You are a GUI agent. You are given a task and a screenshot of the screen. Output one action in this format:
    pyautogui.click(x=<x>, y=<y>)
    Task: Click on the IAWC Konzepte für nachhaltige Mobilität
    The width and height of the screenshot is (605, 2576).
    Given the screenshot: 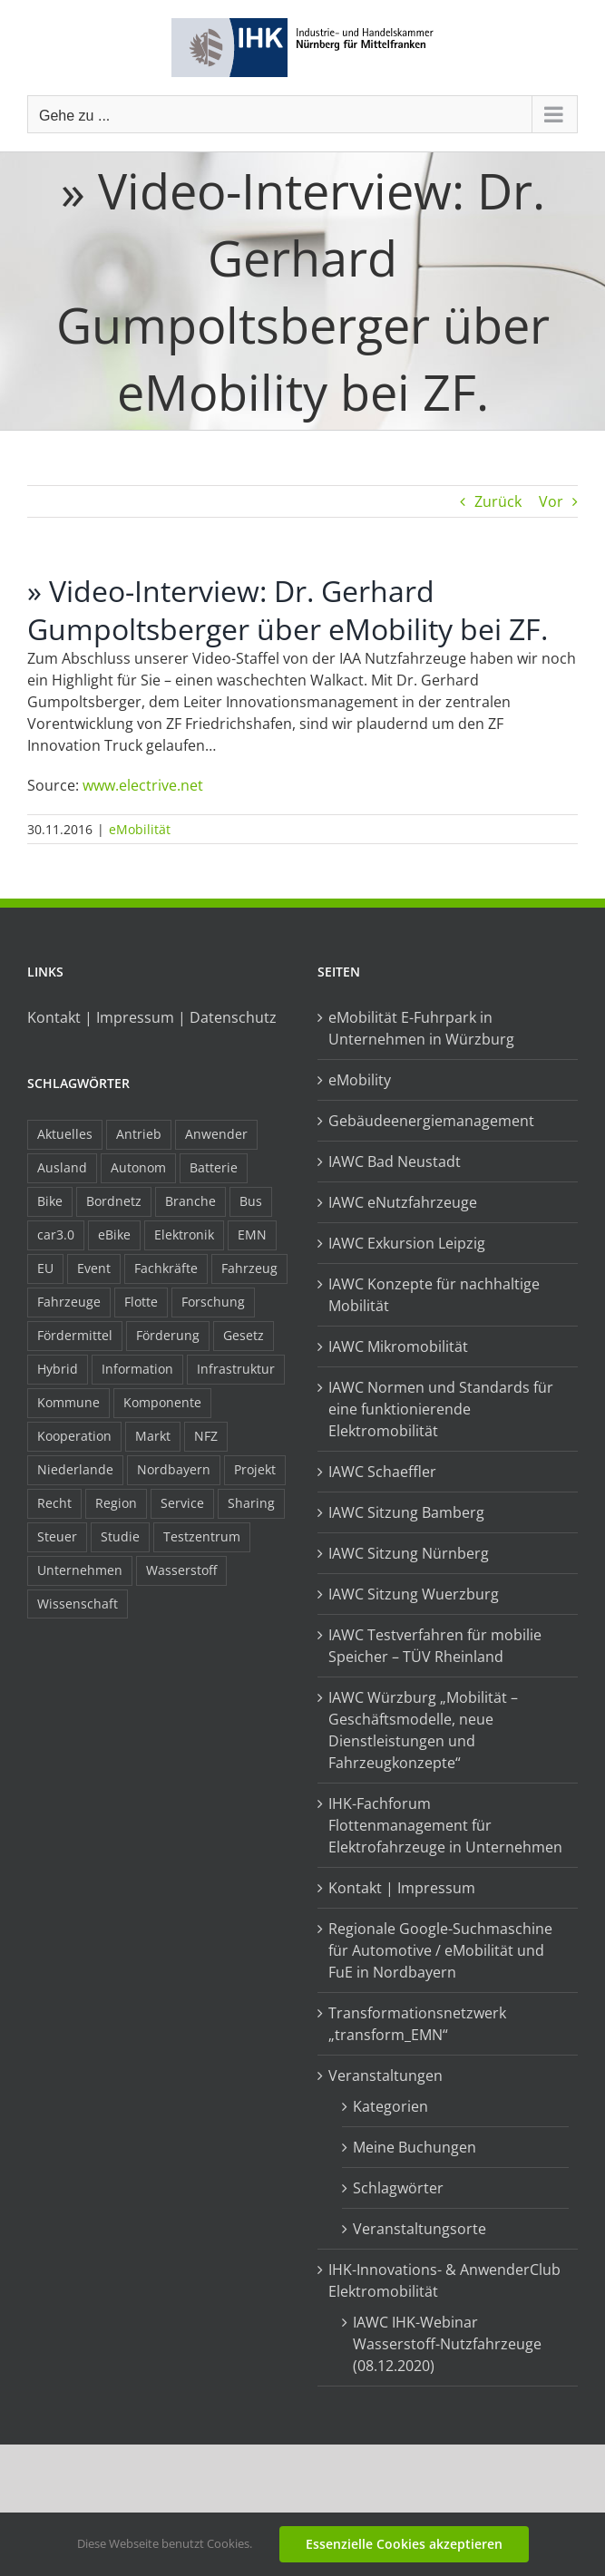 What is the action you would take?
    pyautogui.click(x=434, y=1295)
    